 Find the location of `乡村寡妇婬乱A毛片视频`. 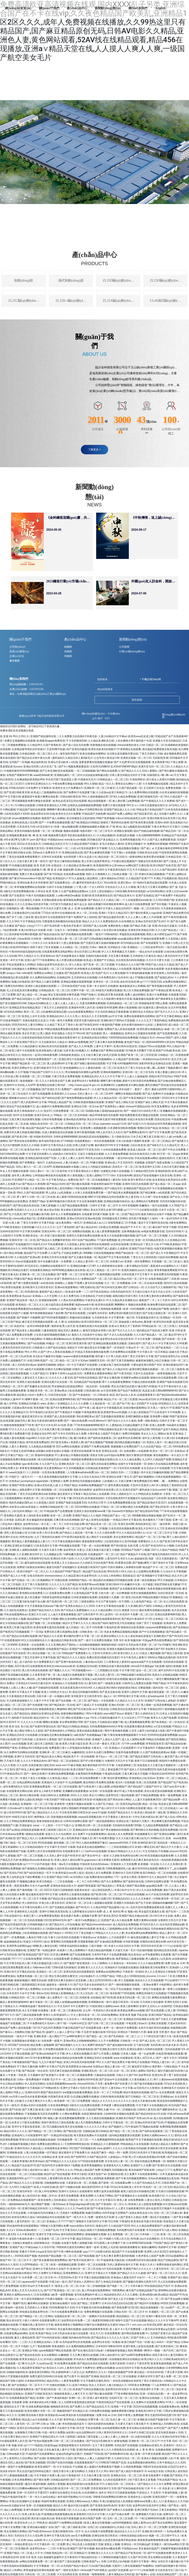

乡村寡妇婬乱A毛片视频 is located at coordinates (43, 2402).